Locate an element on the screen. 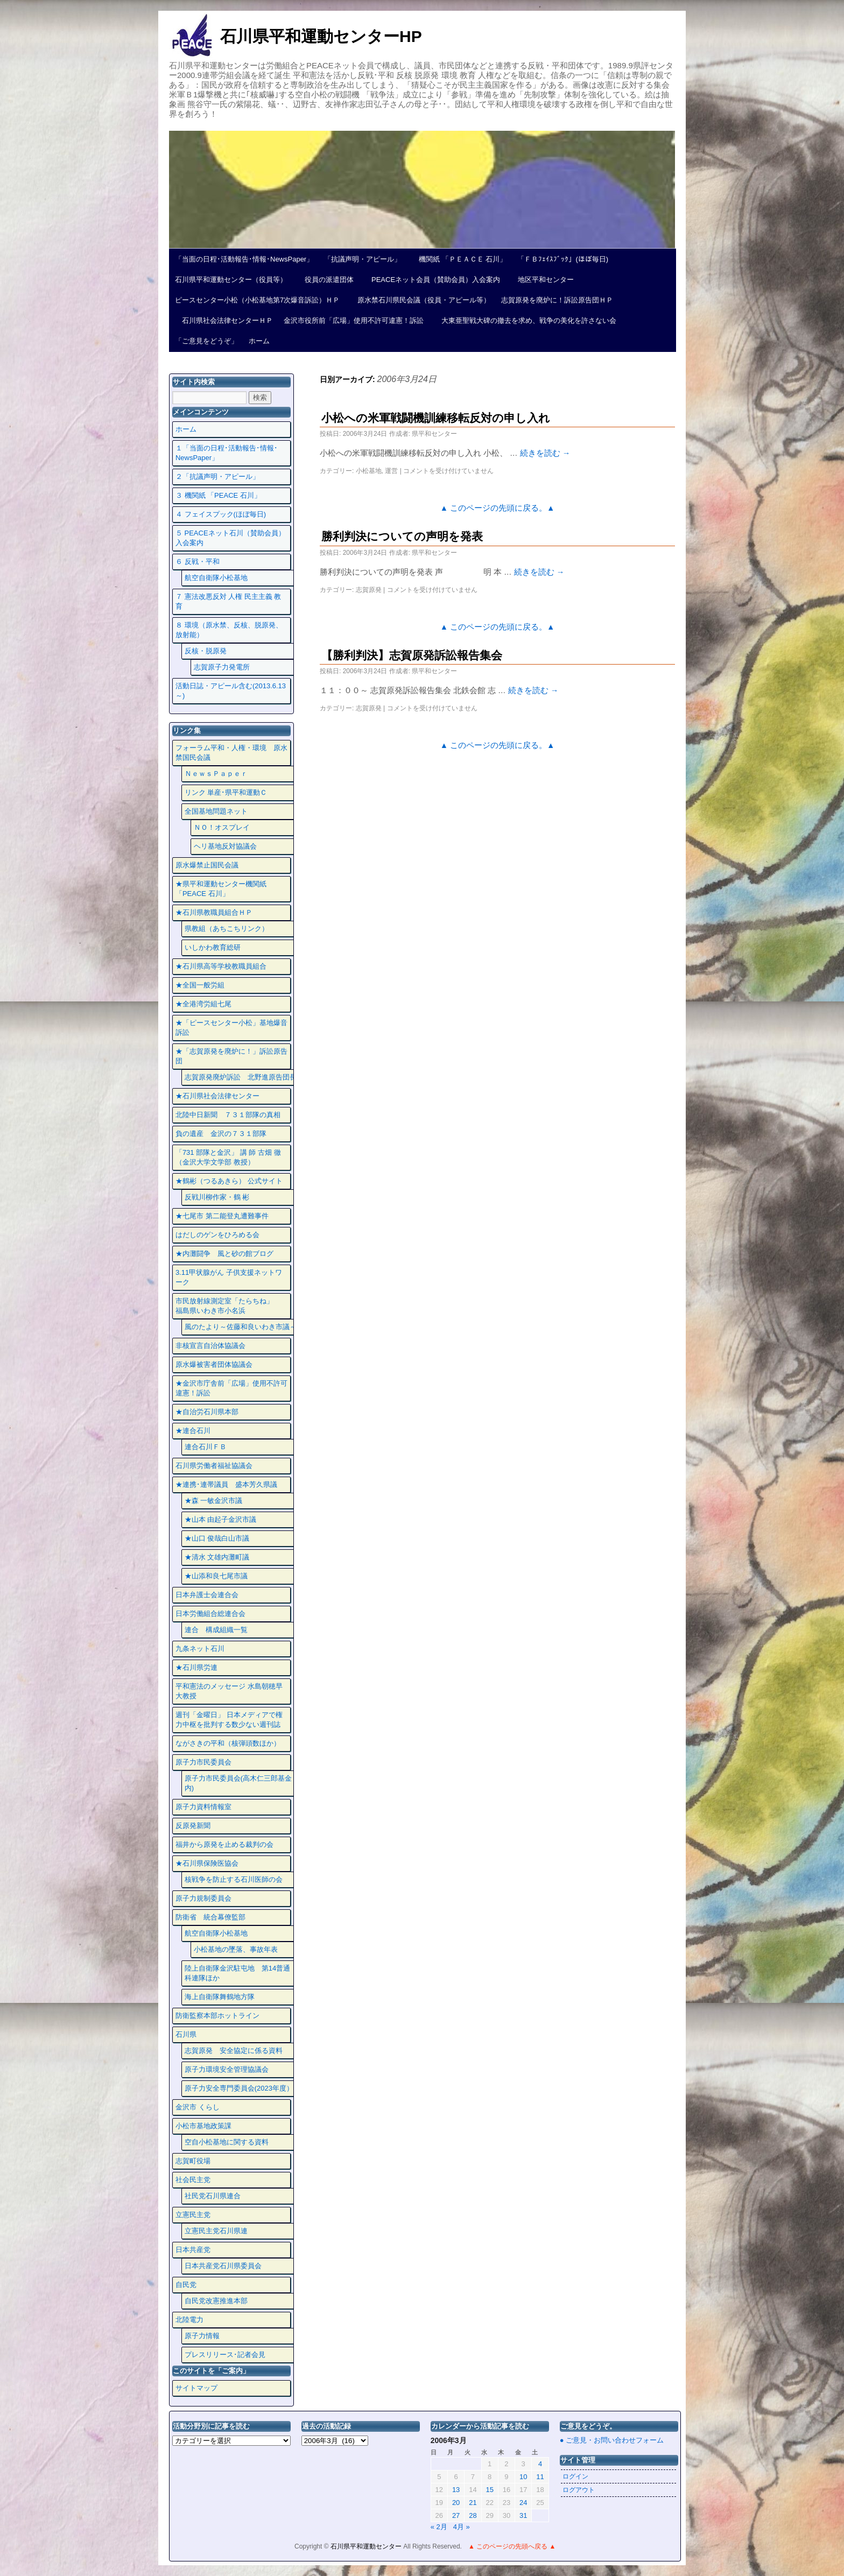 The width and height of the screenshot is (844, 2576). ★山添和良七尾市議 is located at coordinates (216, 1576).